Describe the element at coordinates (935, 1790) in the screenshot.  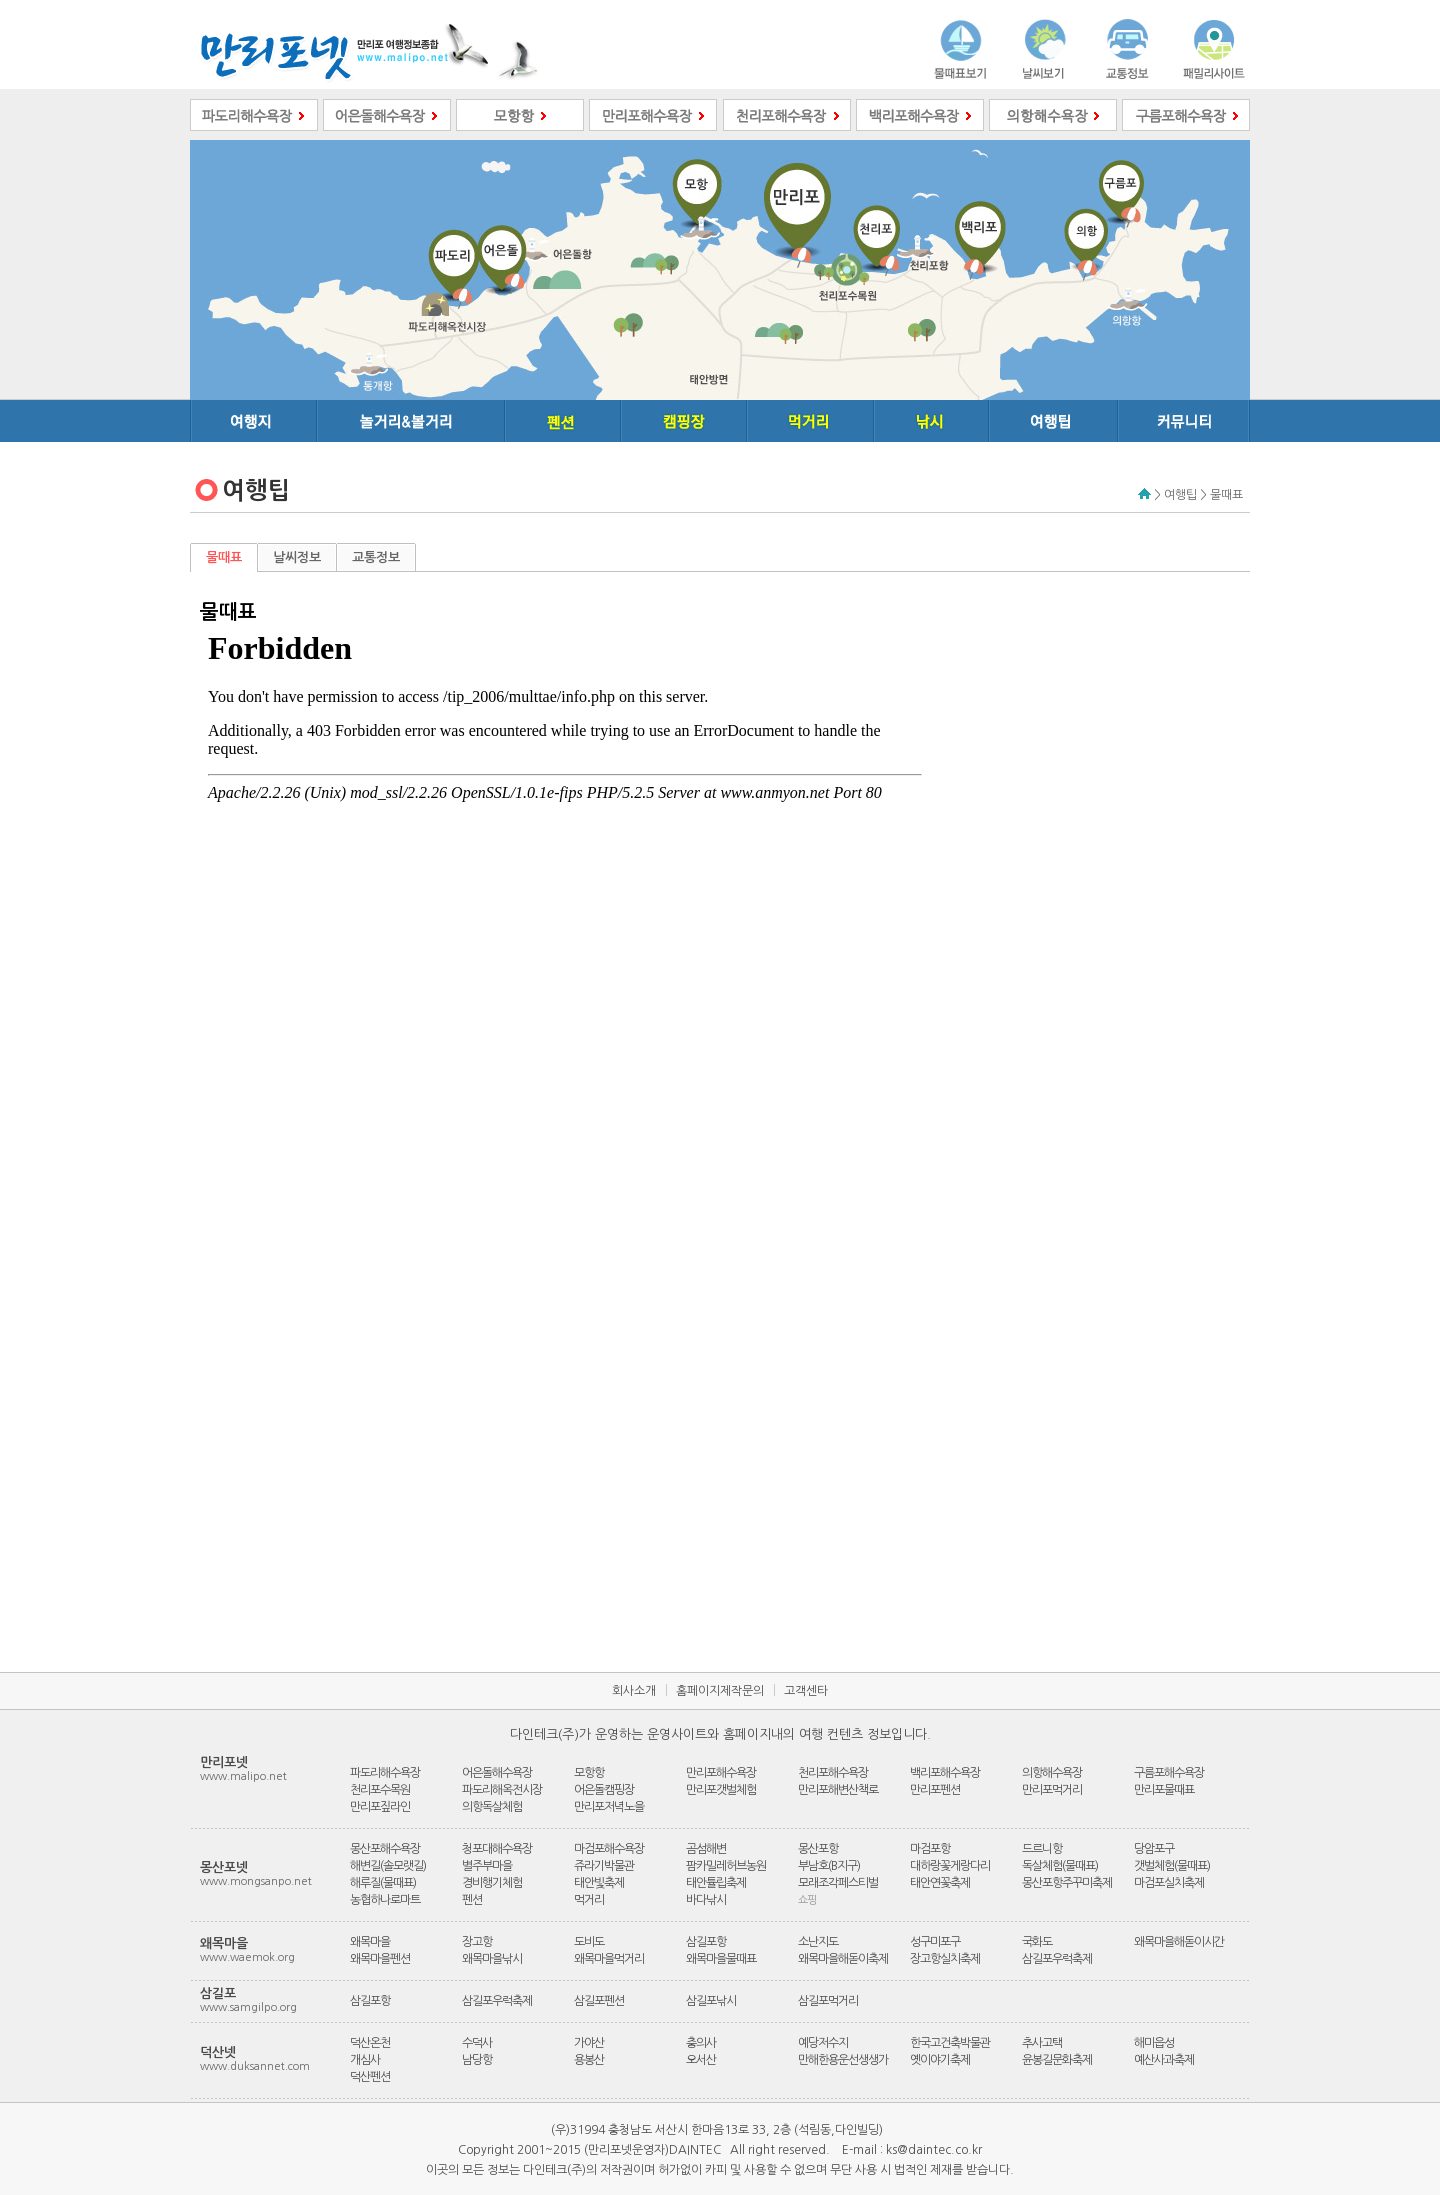
I see `만리포펜션` at that location.